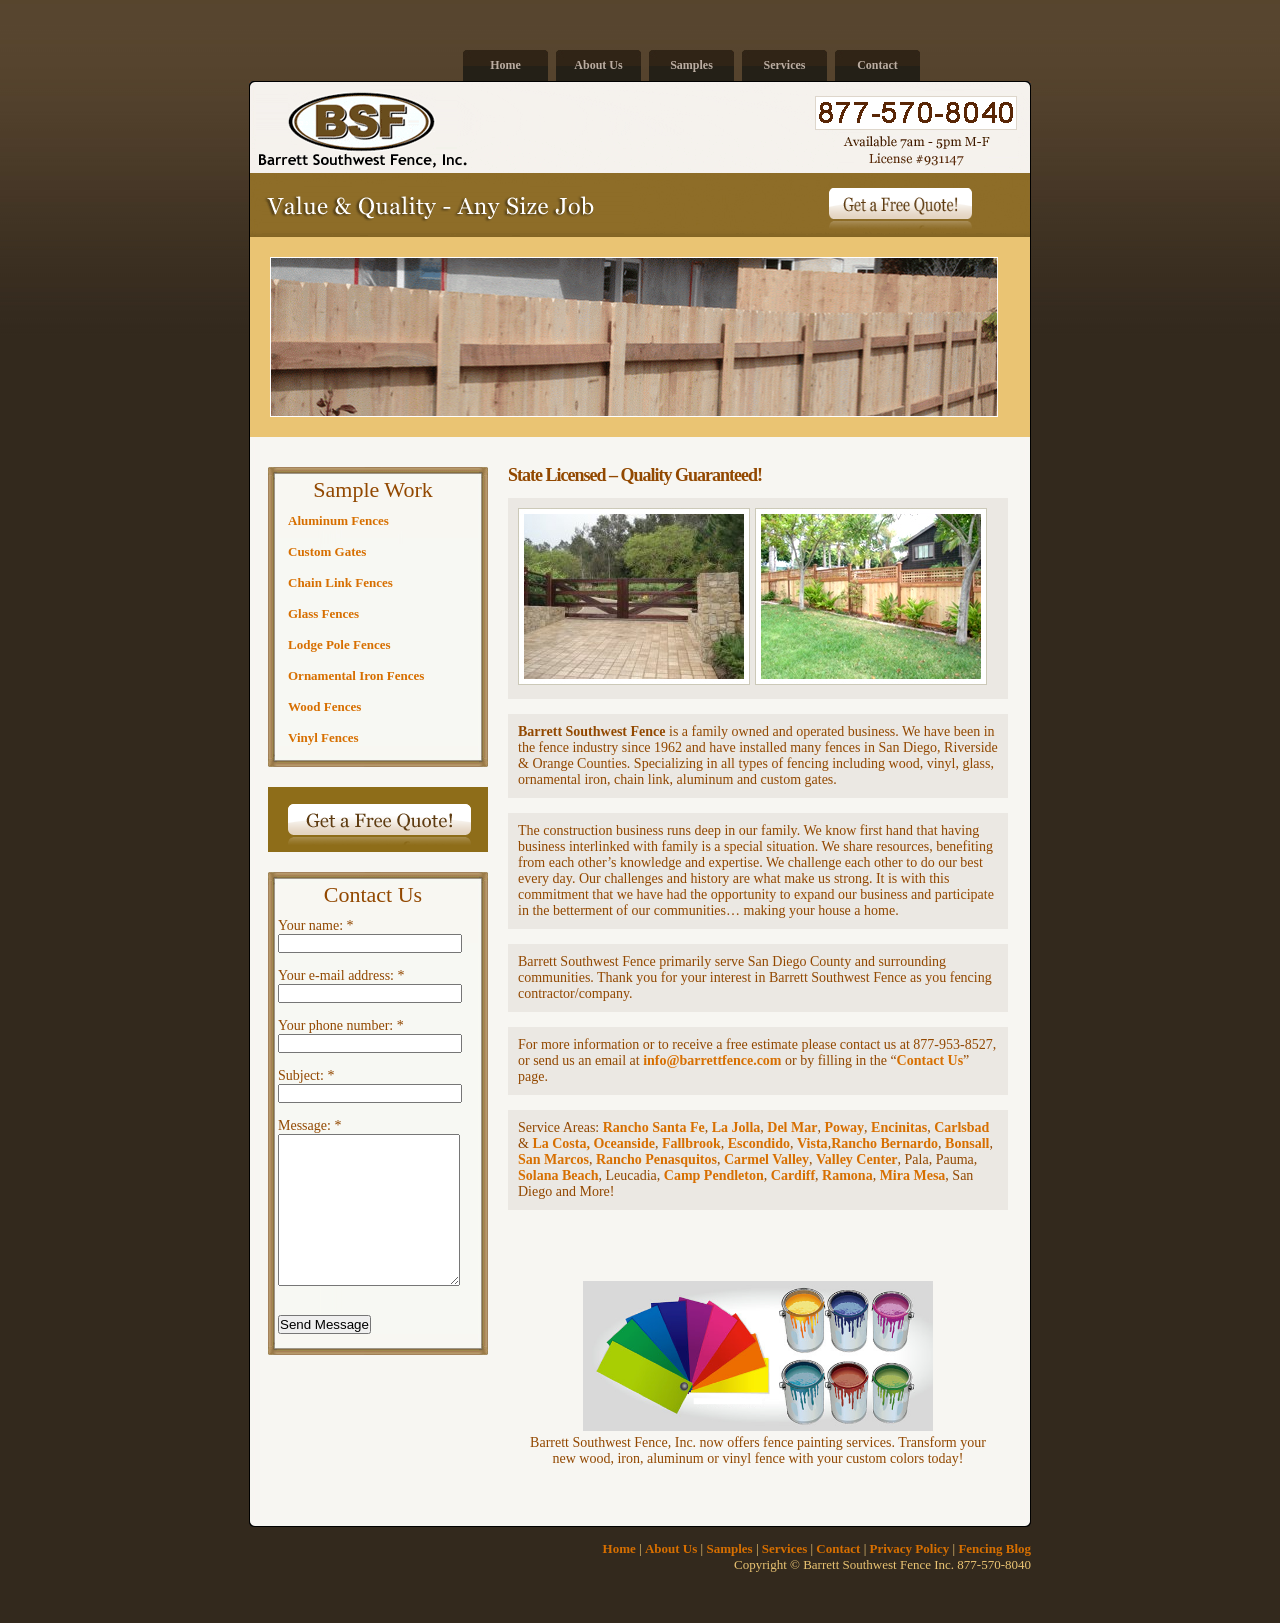 The height and width of the screenshot is (1623, 1280). I want to click on Rancho Penasquitos, so click(656, 1159).